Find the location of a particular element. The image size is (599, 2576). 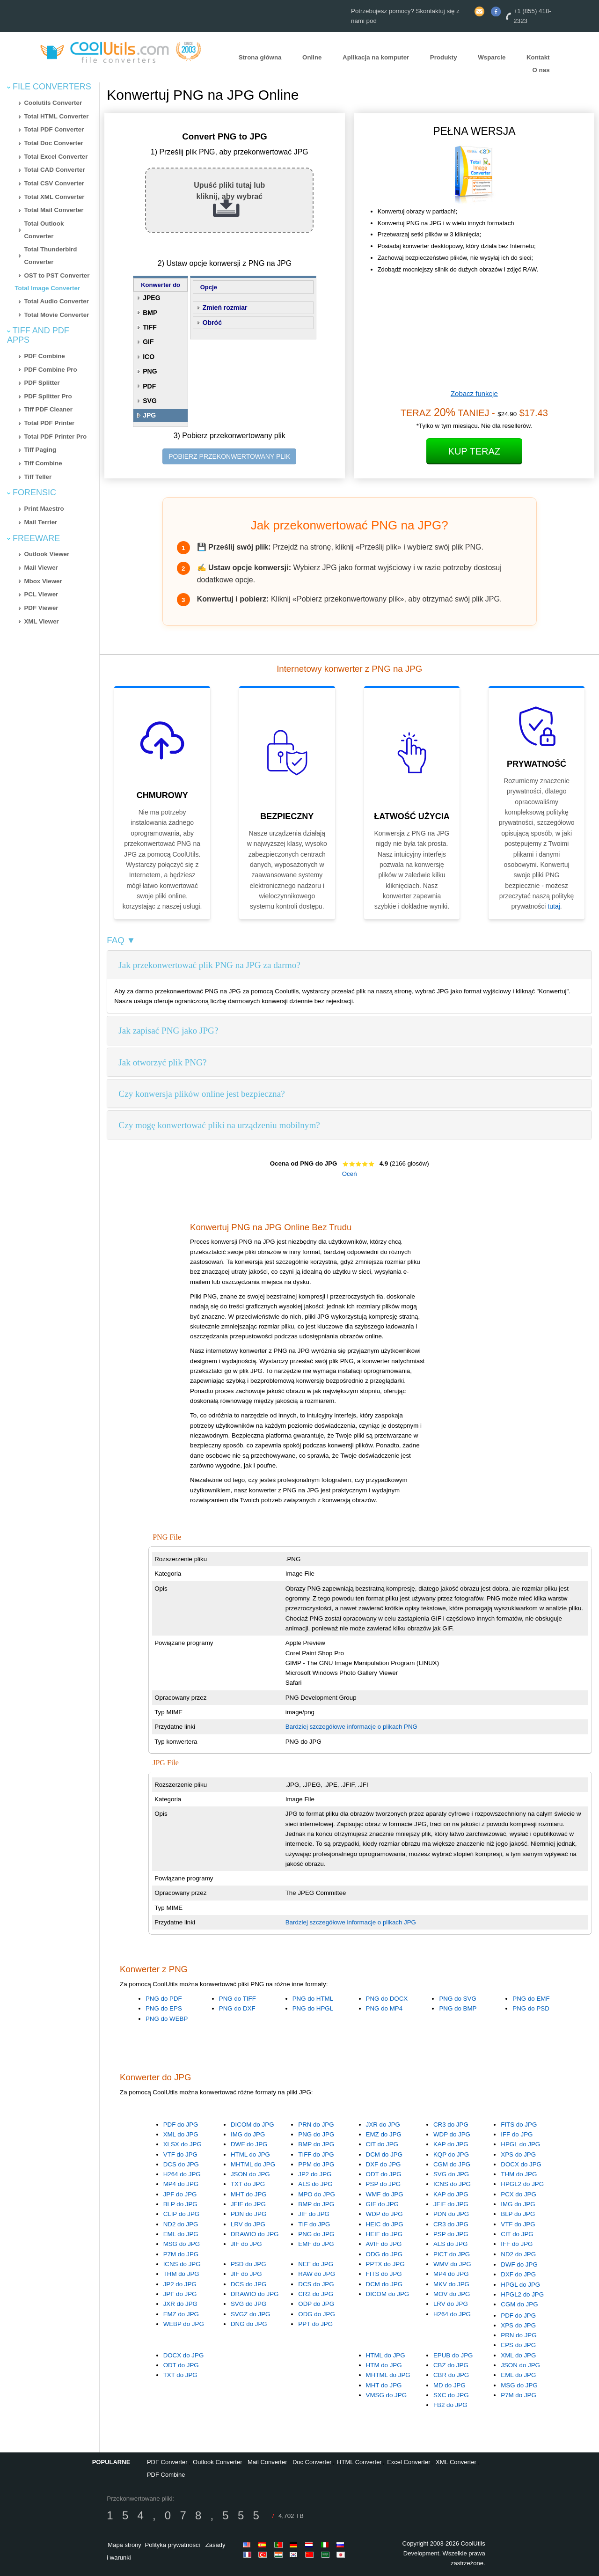

PDF Viewer is located at coordinates (41, 607).